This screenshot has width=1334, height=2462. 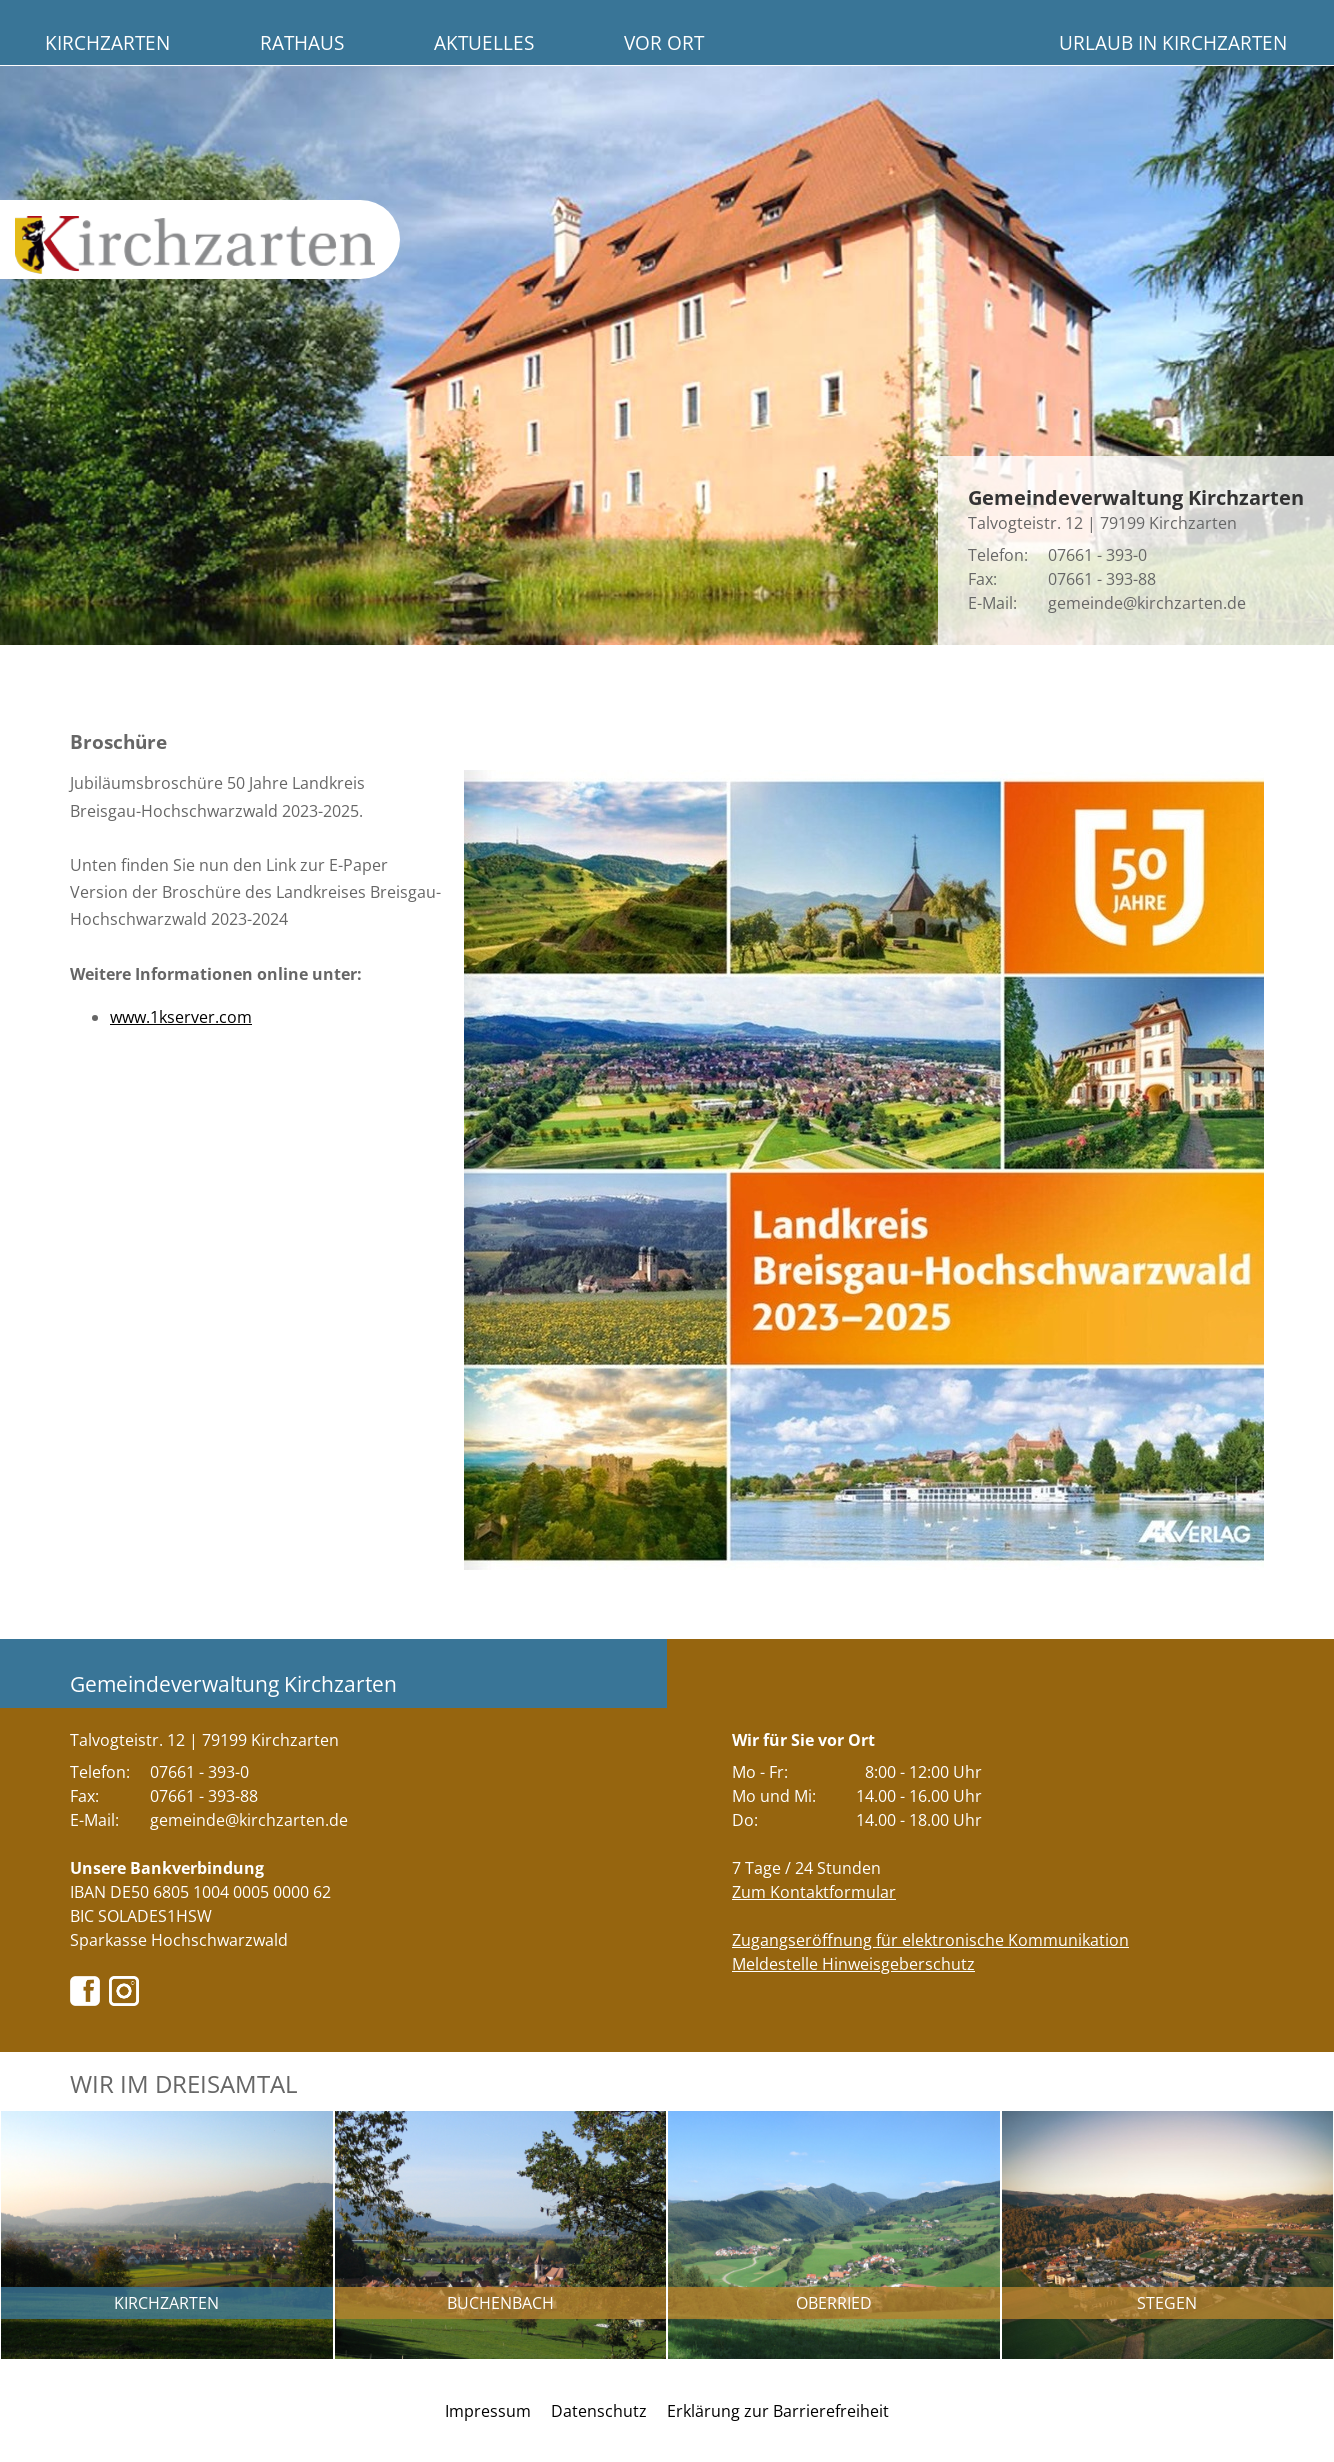 What do you see at coordinates (488, 2411) in the screenshot?
I see `Impressum` at bounding box center [488, 2411].